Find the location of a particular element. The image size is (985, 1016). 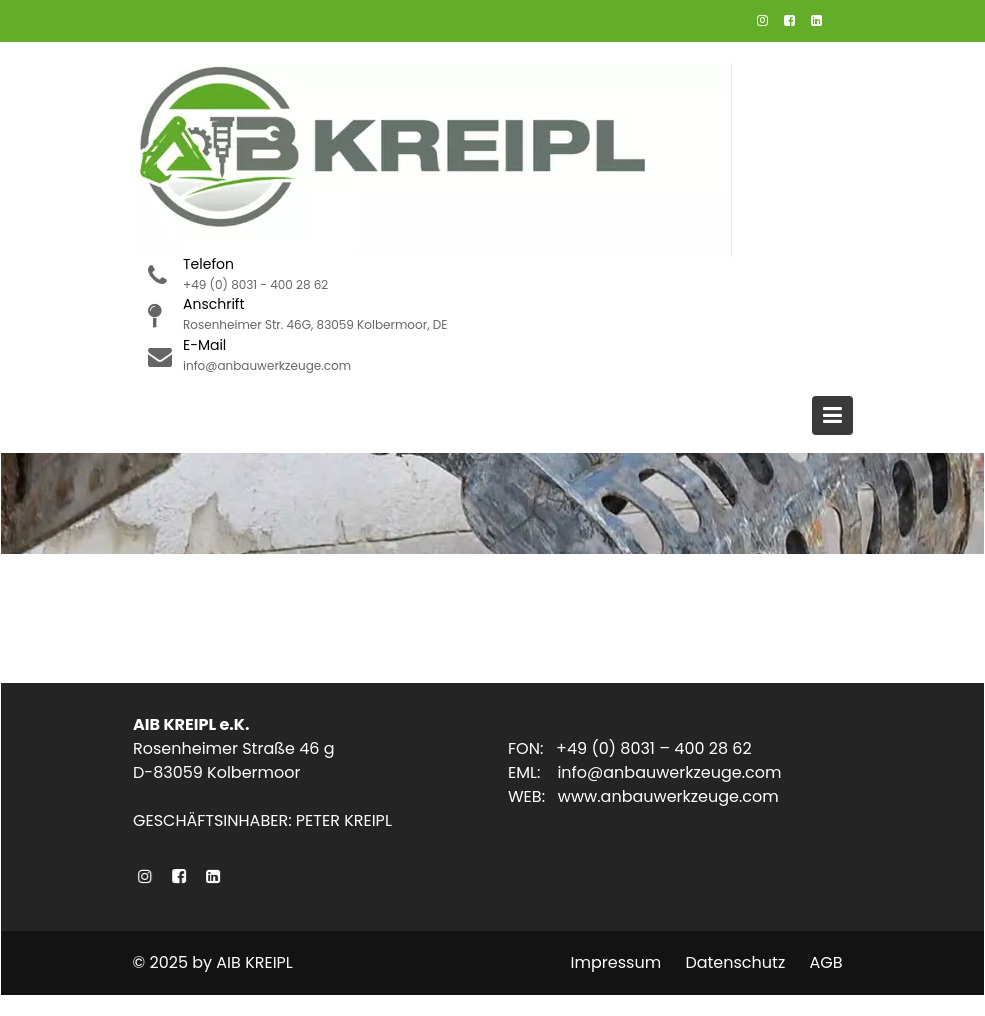

EML: is located at coordinates (532, 772).